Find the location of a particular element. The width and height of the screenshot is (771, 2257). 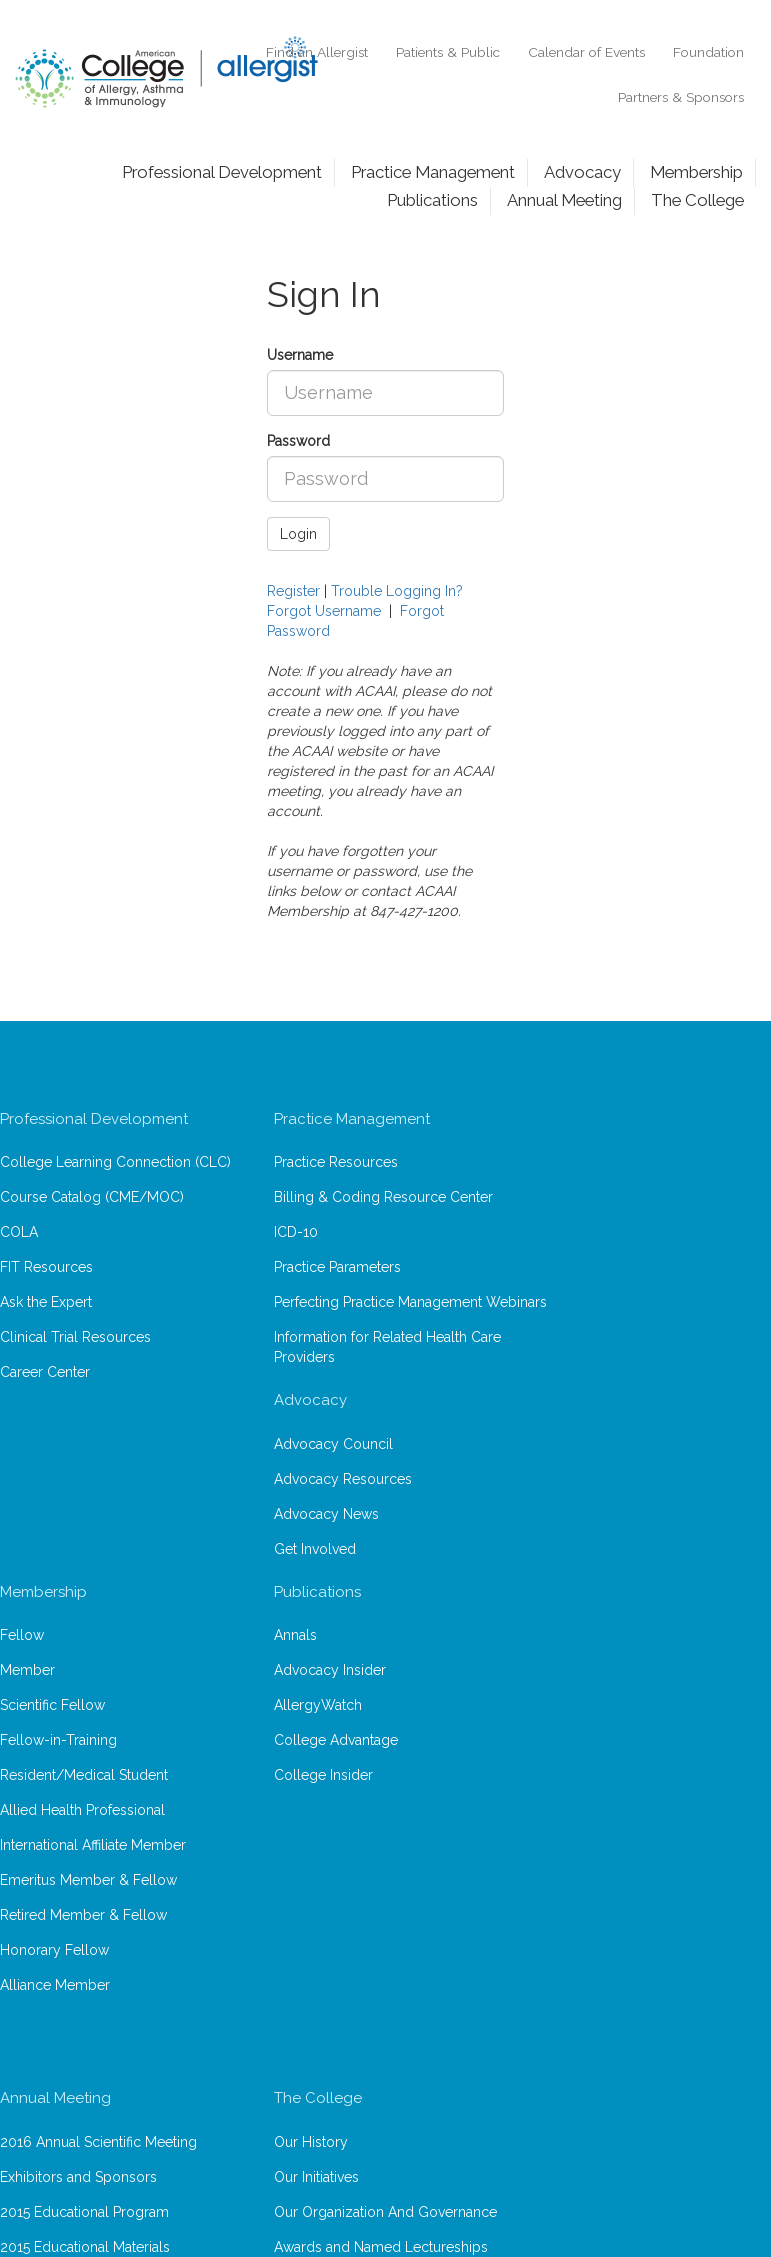

Advocacy Resources is located at coordinates (343, 1479).